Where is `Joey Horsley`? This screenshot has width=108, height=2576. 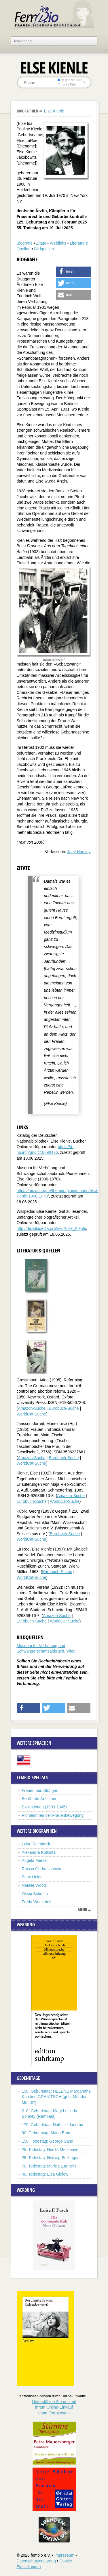
Joey Horsley is located at coordinates (79, 851).